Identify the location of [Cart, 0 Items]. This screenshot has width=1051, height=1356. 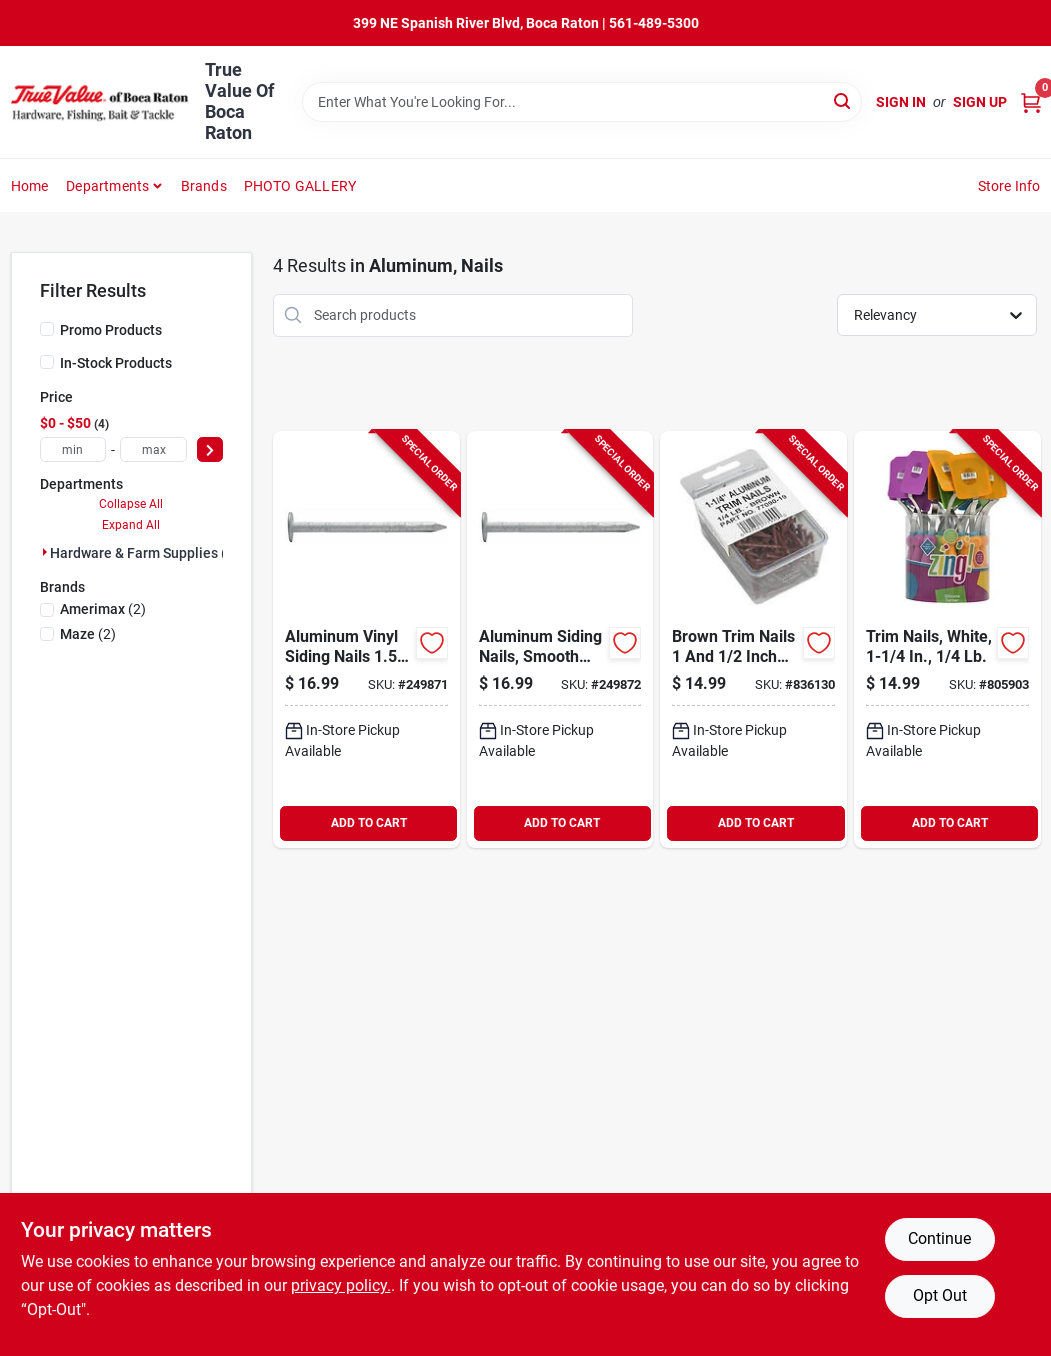
(1031, 102).